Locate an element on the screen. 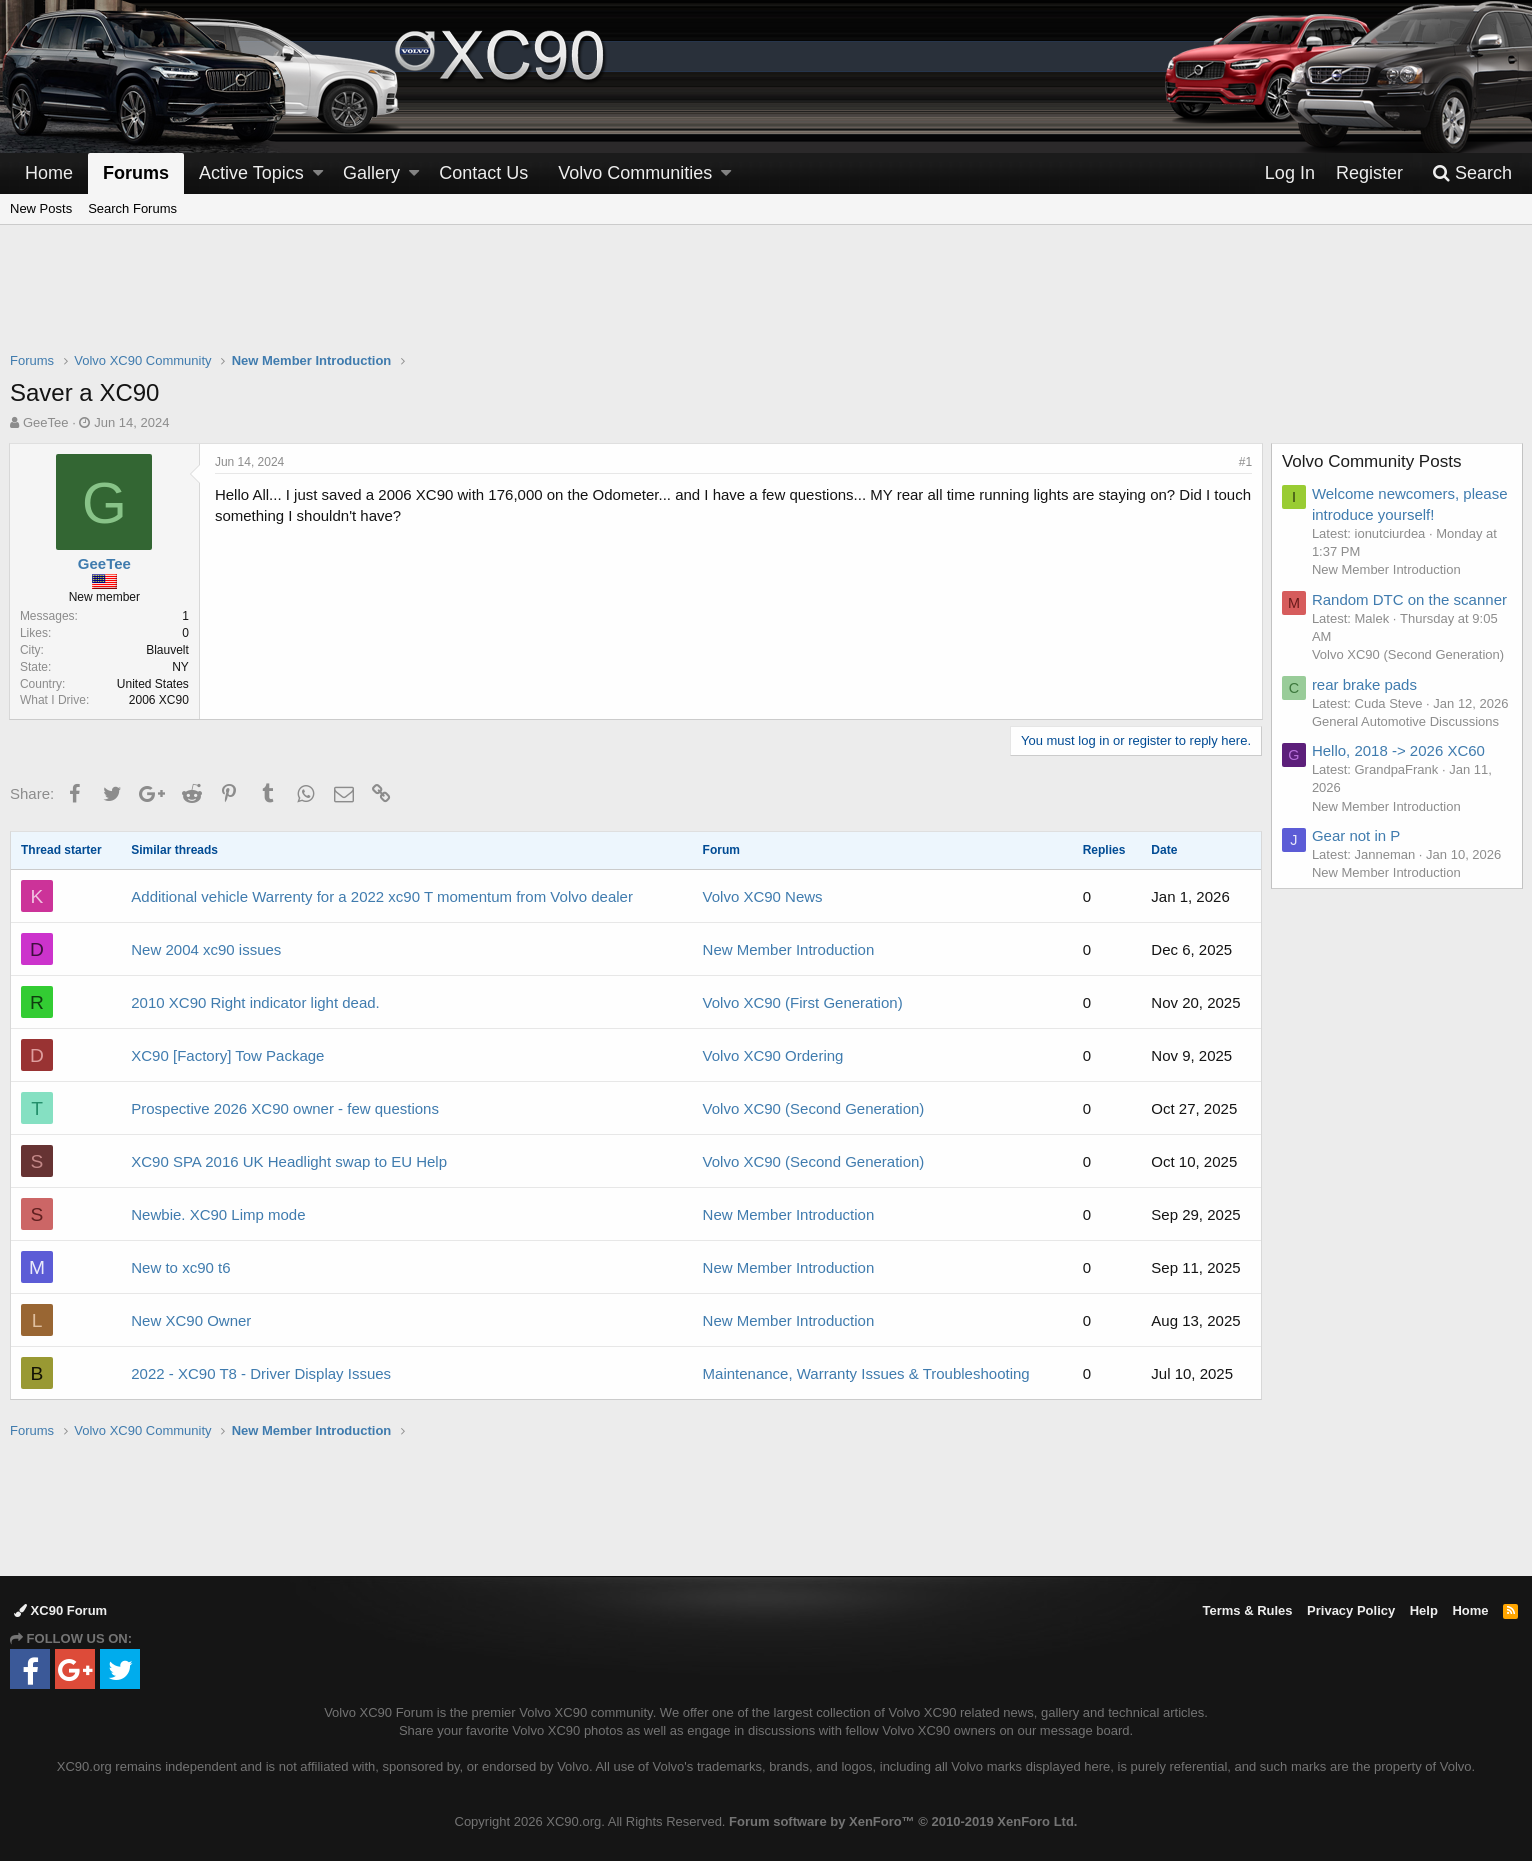 The width and height of the screenshot is (1532, 1861). Additional vehicle Warrenty for a 2022 xc90 T momentum from Volvo dealer is located at coordinates (382, 896).